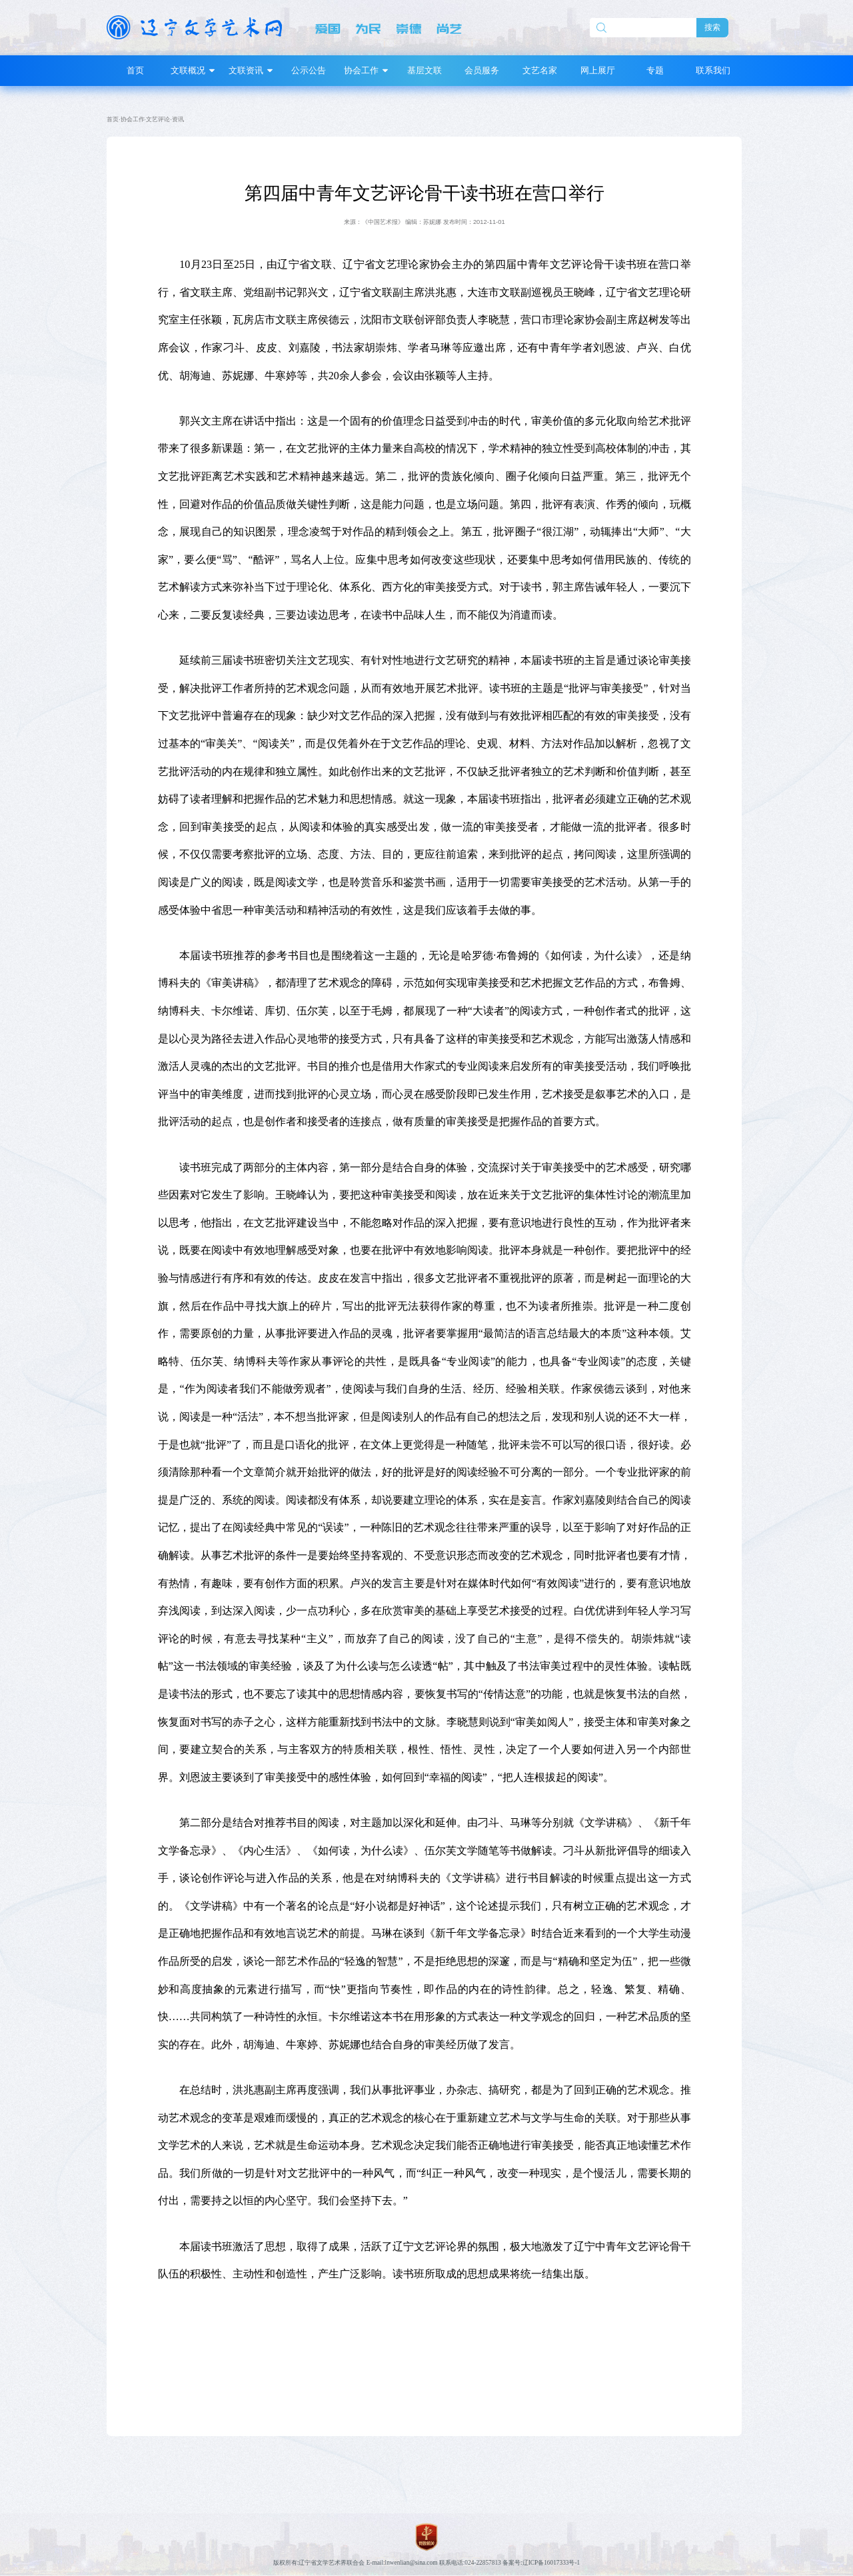 This screenshot has width=853, height=2576. I want to click on 专题, so click(655, 70).